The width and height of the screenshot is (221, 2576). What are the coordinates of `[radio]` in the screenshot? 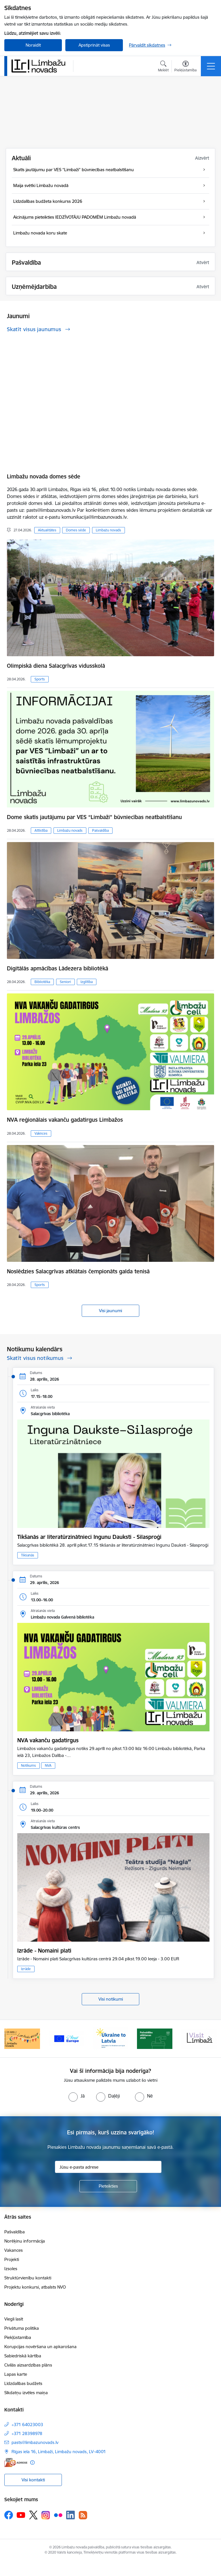 It's located at (76, 2095).